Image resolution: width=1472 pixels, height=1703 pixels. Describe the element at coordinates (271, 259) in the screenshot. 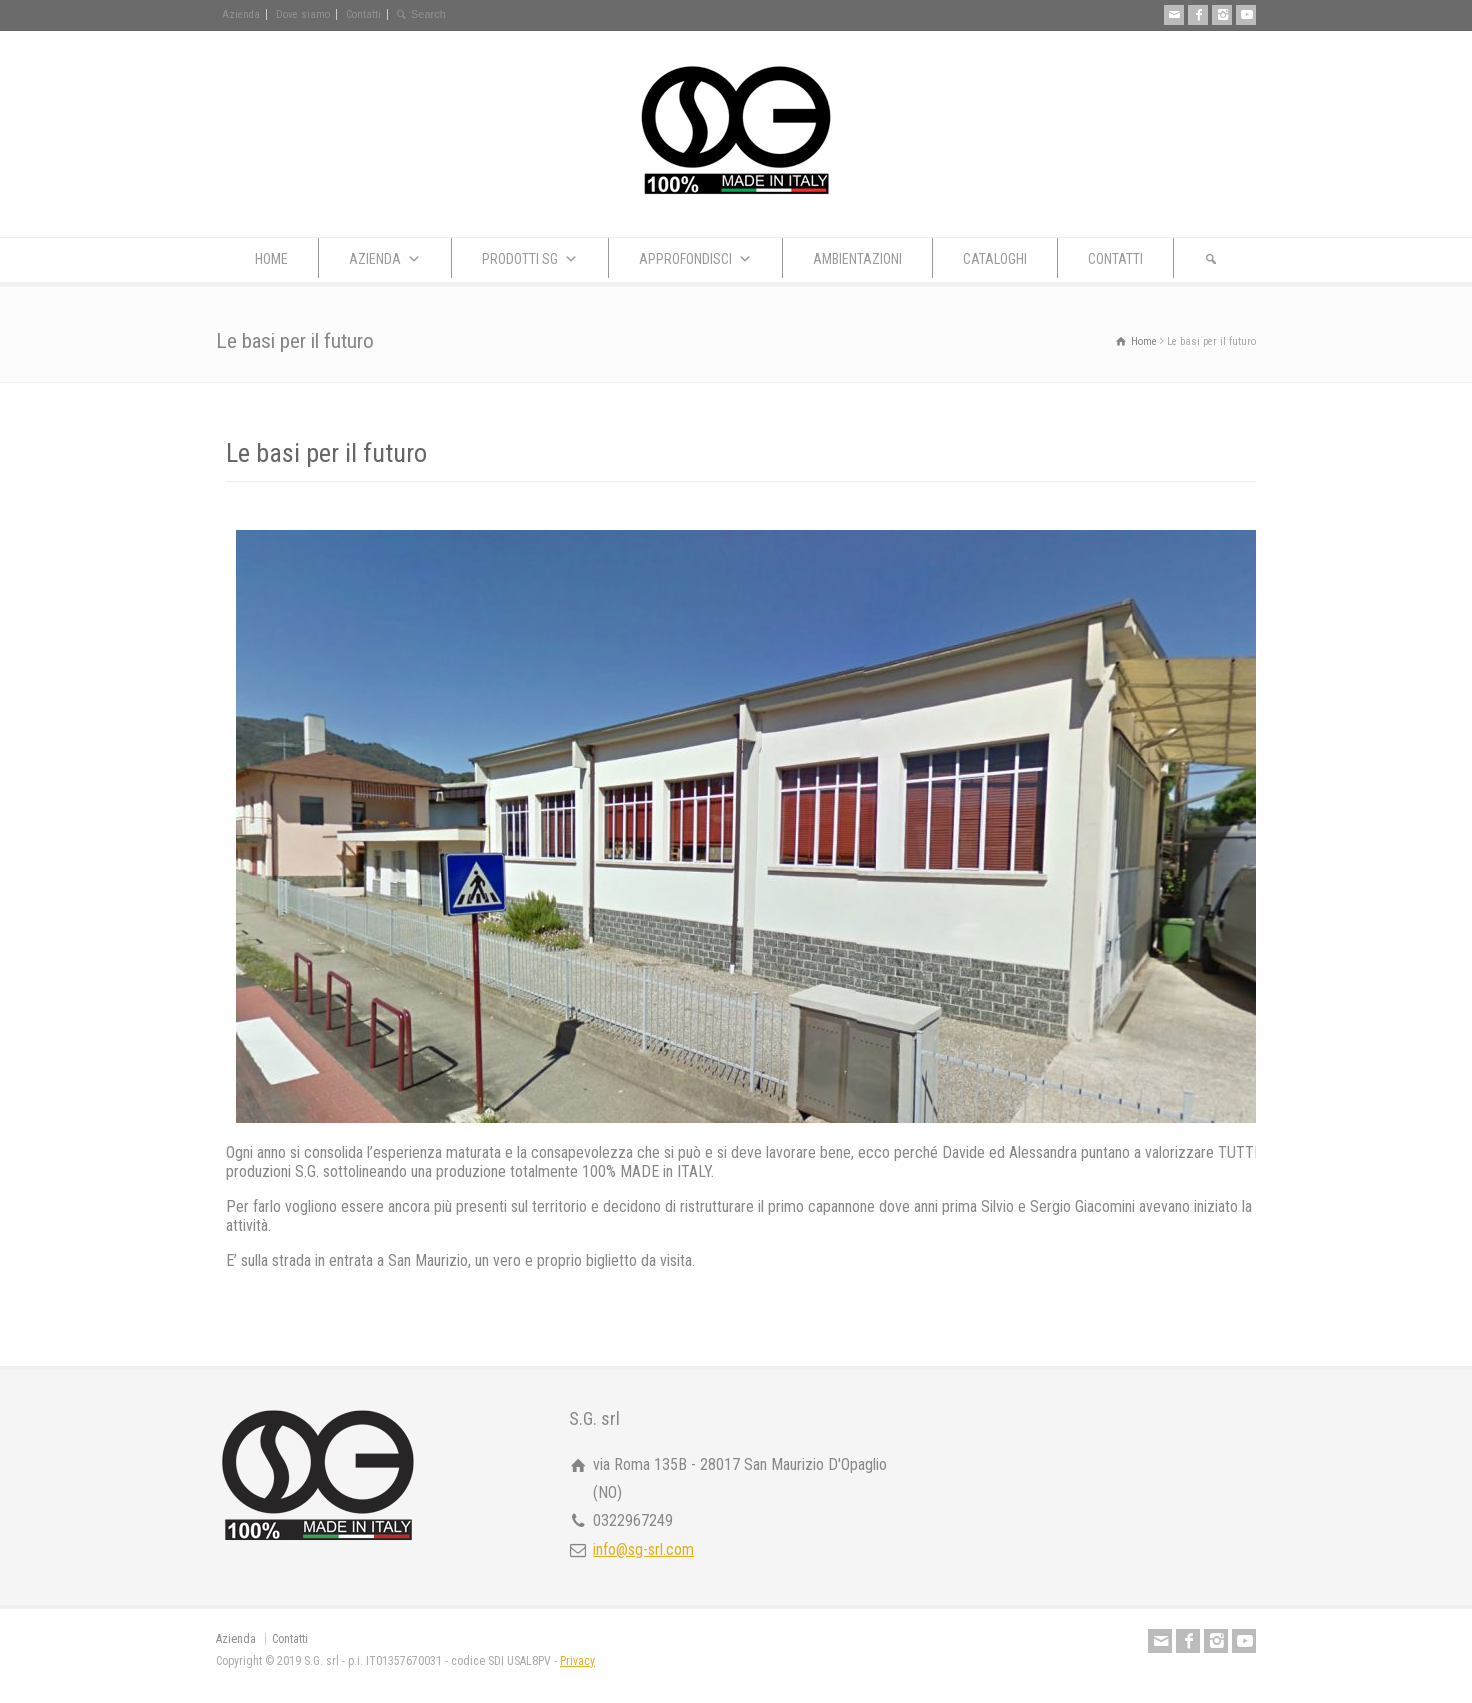

I see `HOME` at that location.